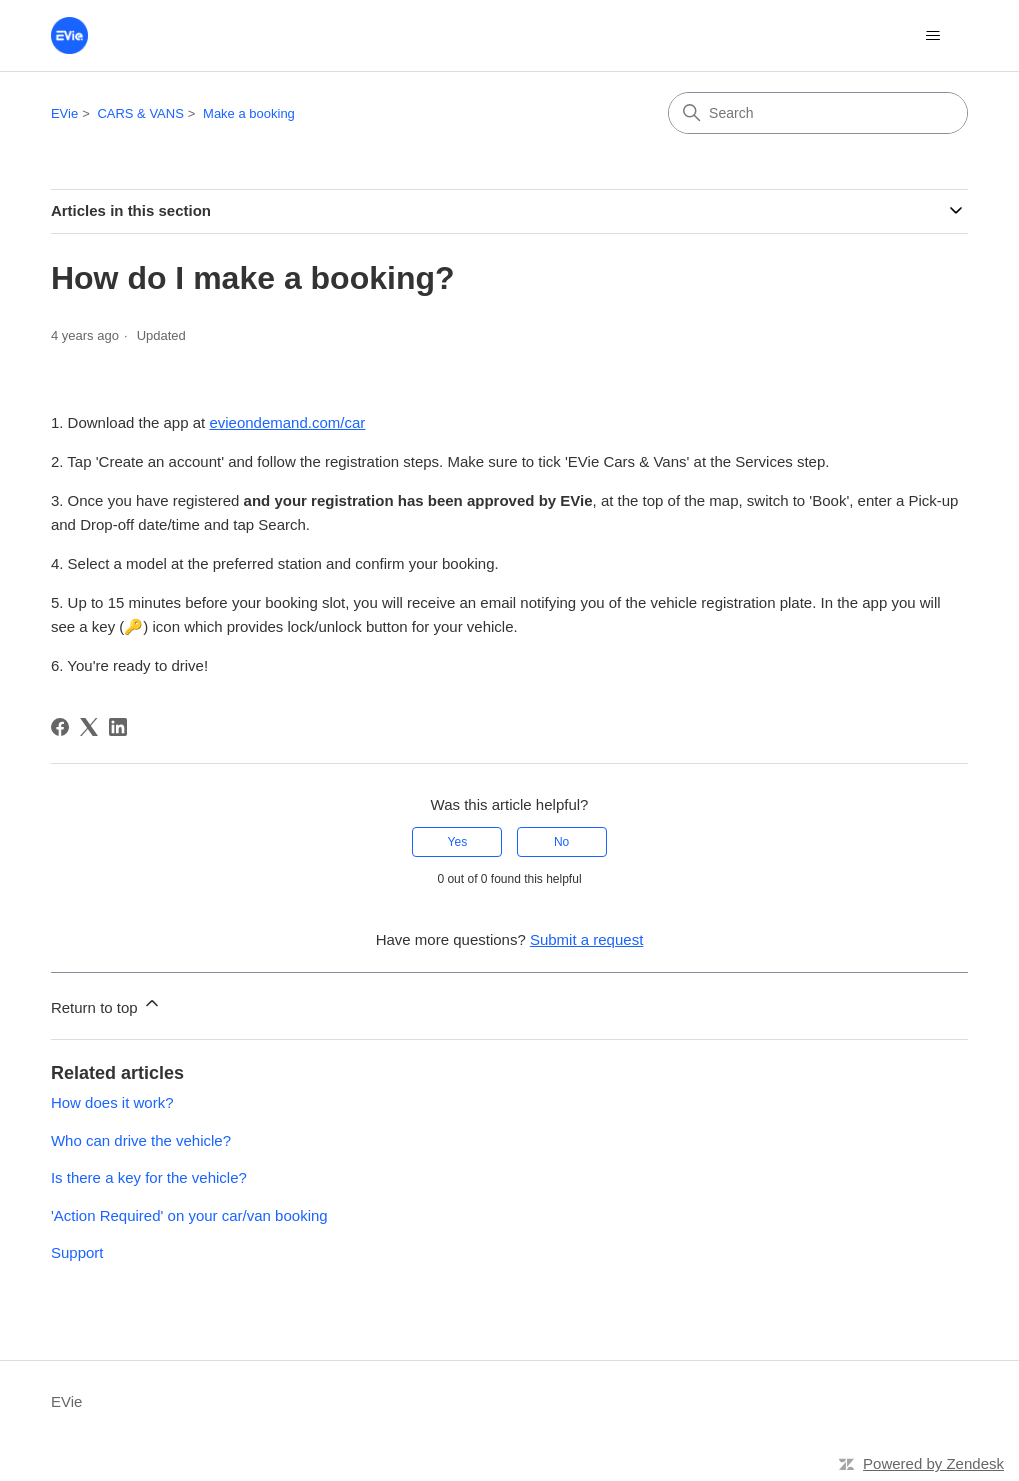 The width and height of the screenshot is (1019, 1481). I want to click on Yes [This article was helpful], so click(458, 842).